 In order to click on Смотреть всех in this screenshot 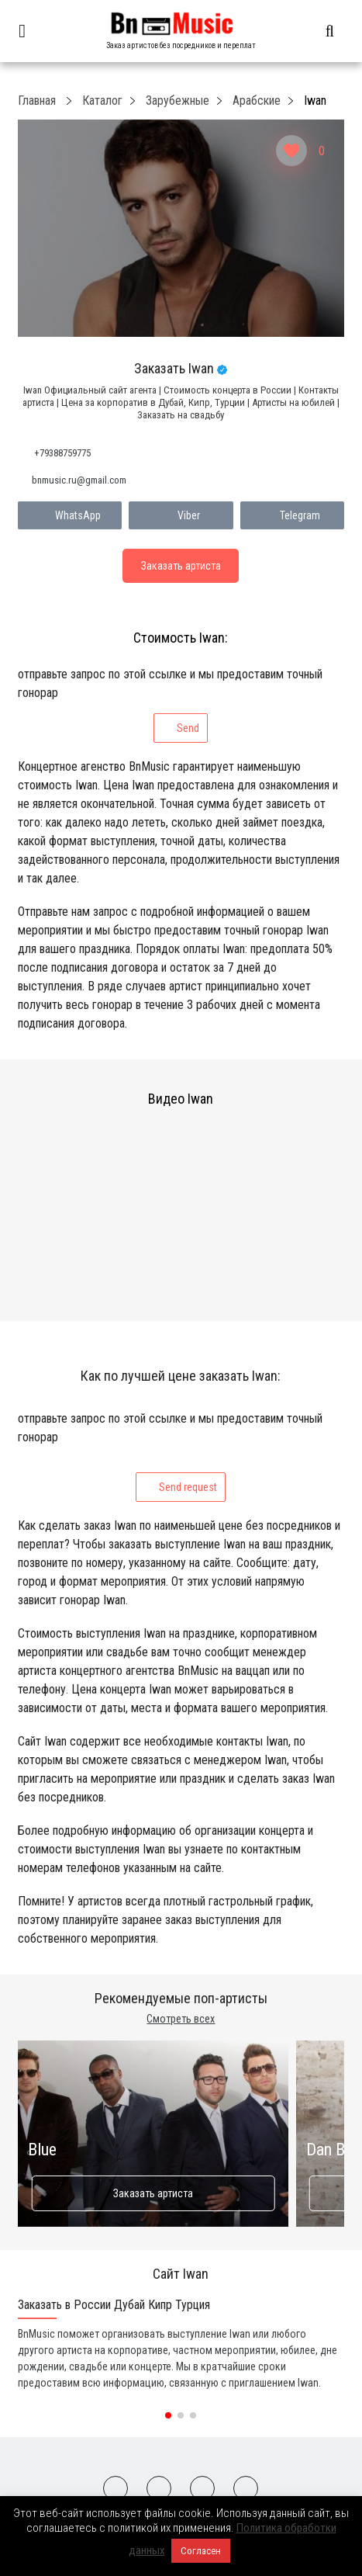, I will do `click(181, 2019)`.